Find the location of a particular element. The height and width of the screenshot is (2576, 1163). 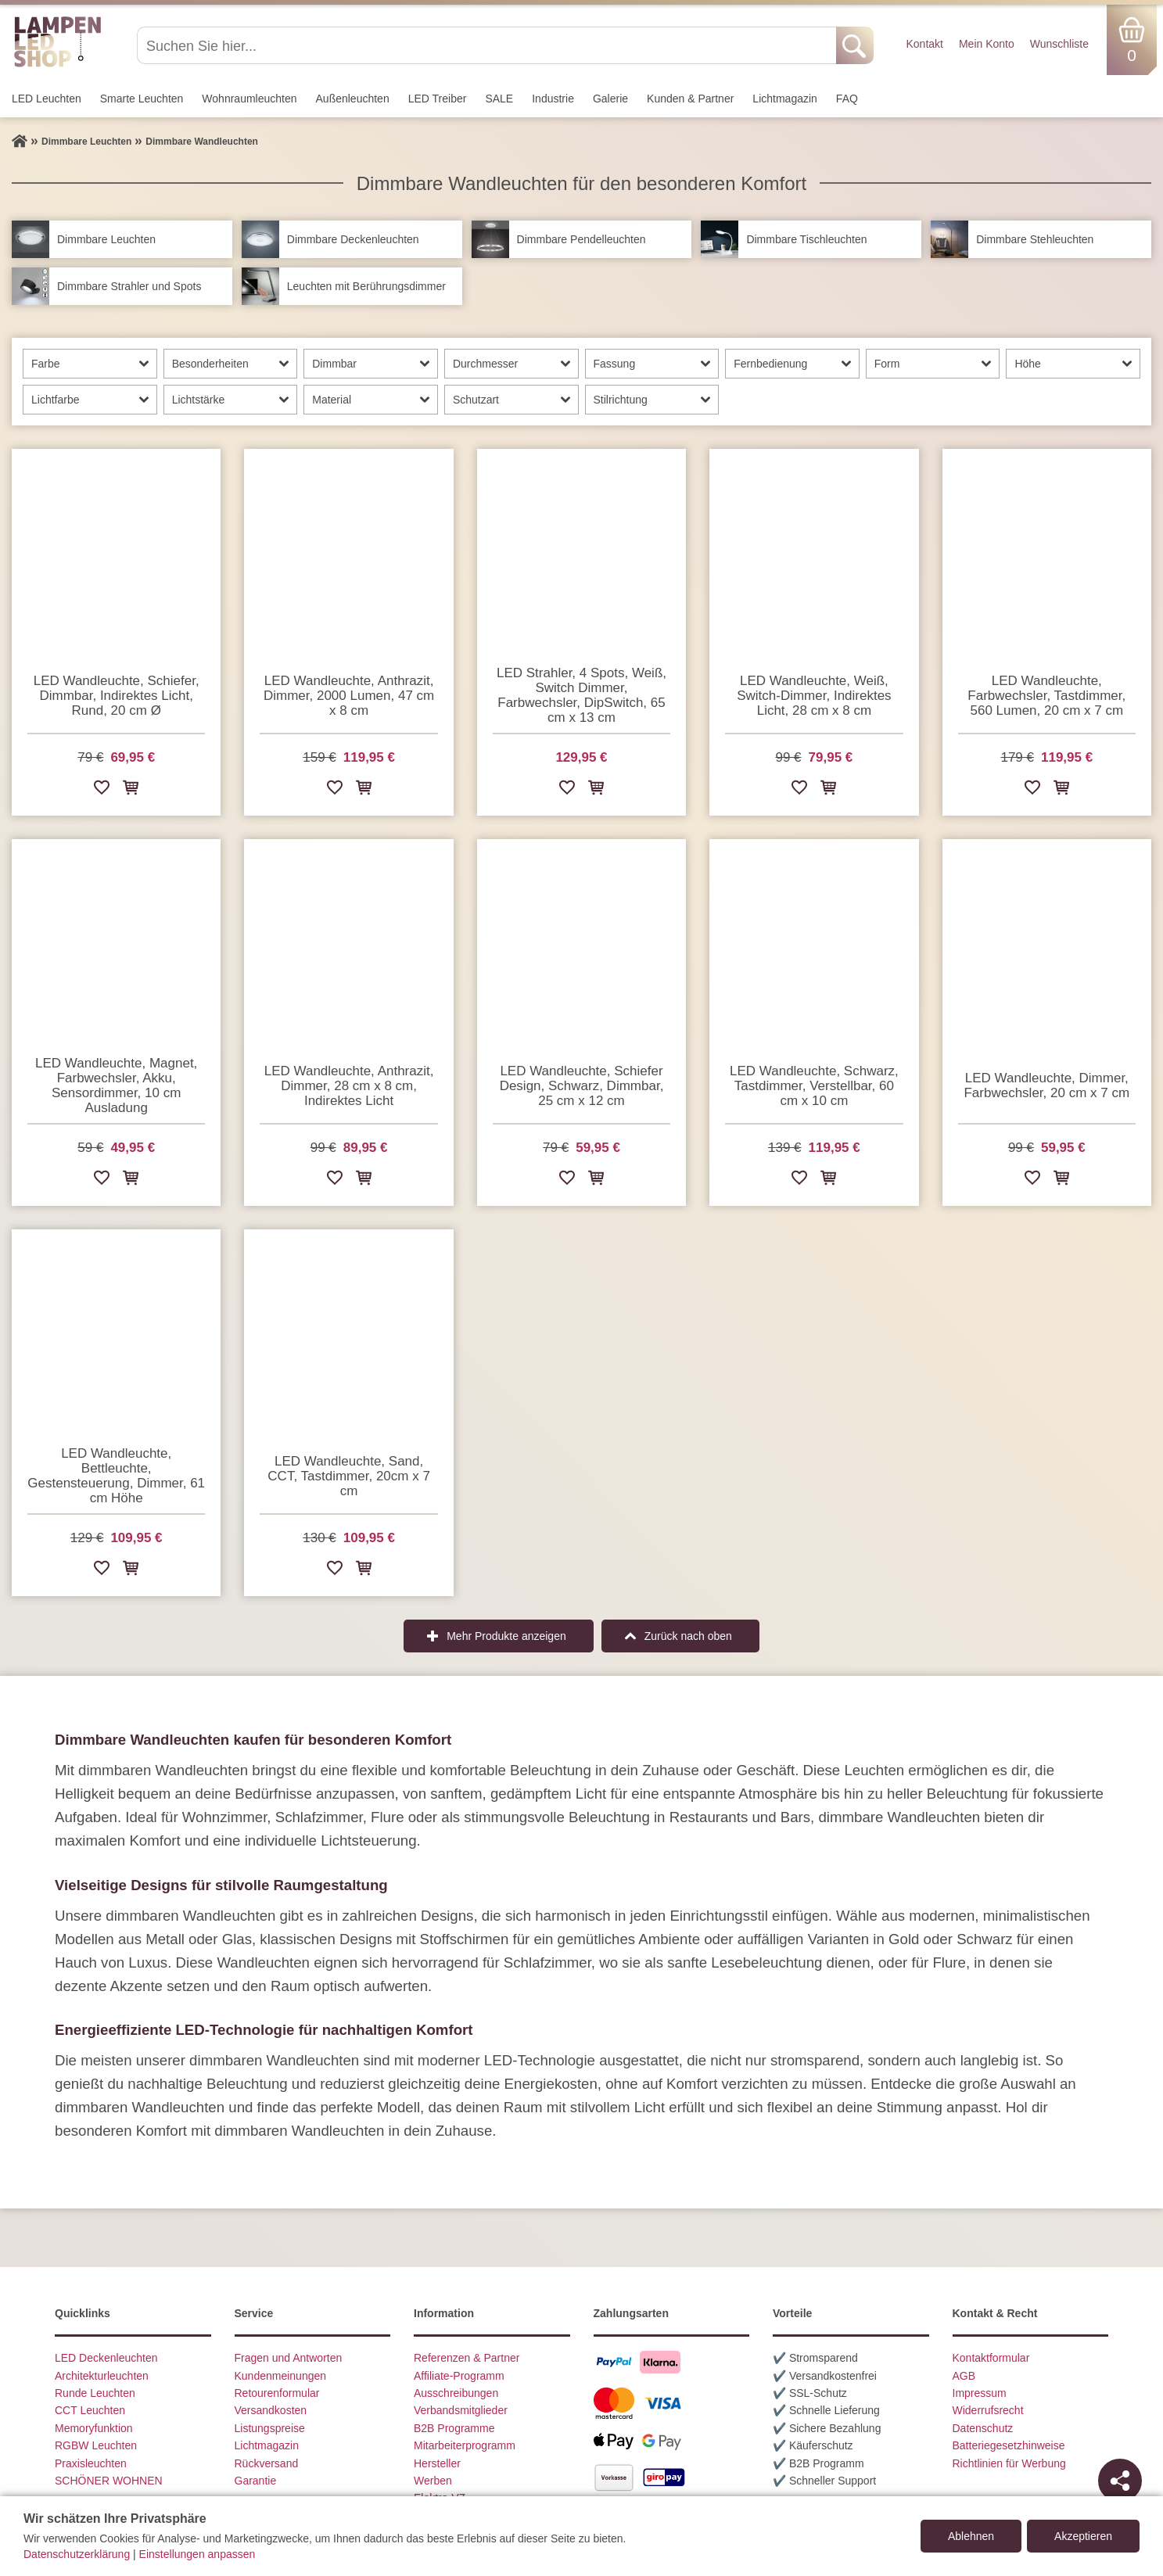

Industrie is located at coordinates (553, 98).